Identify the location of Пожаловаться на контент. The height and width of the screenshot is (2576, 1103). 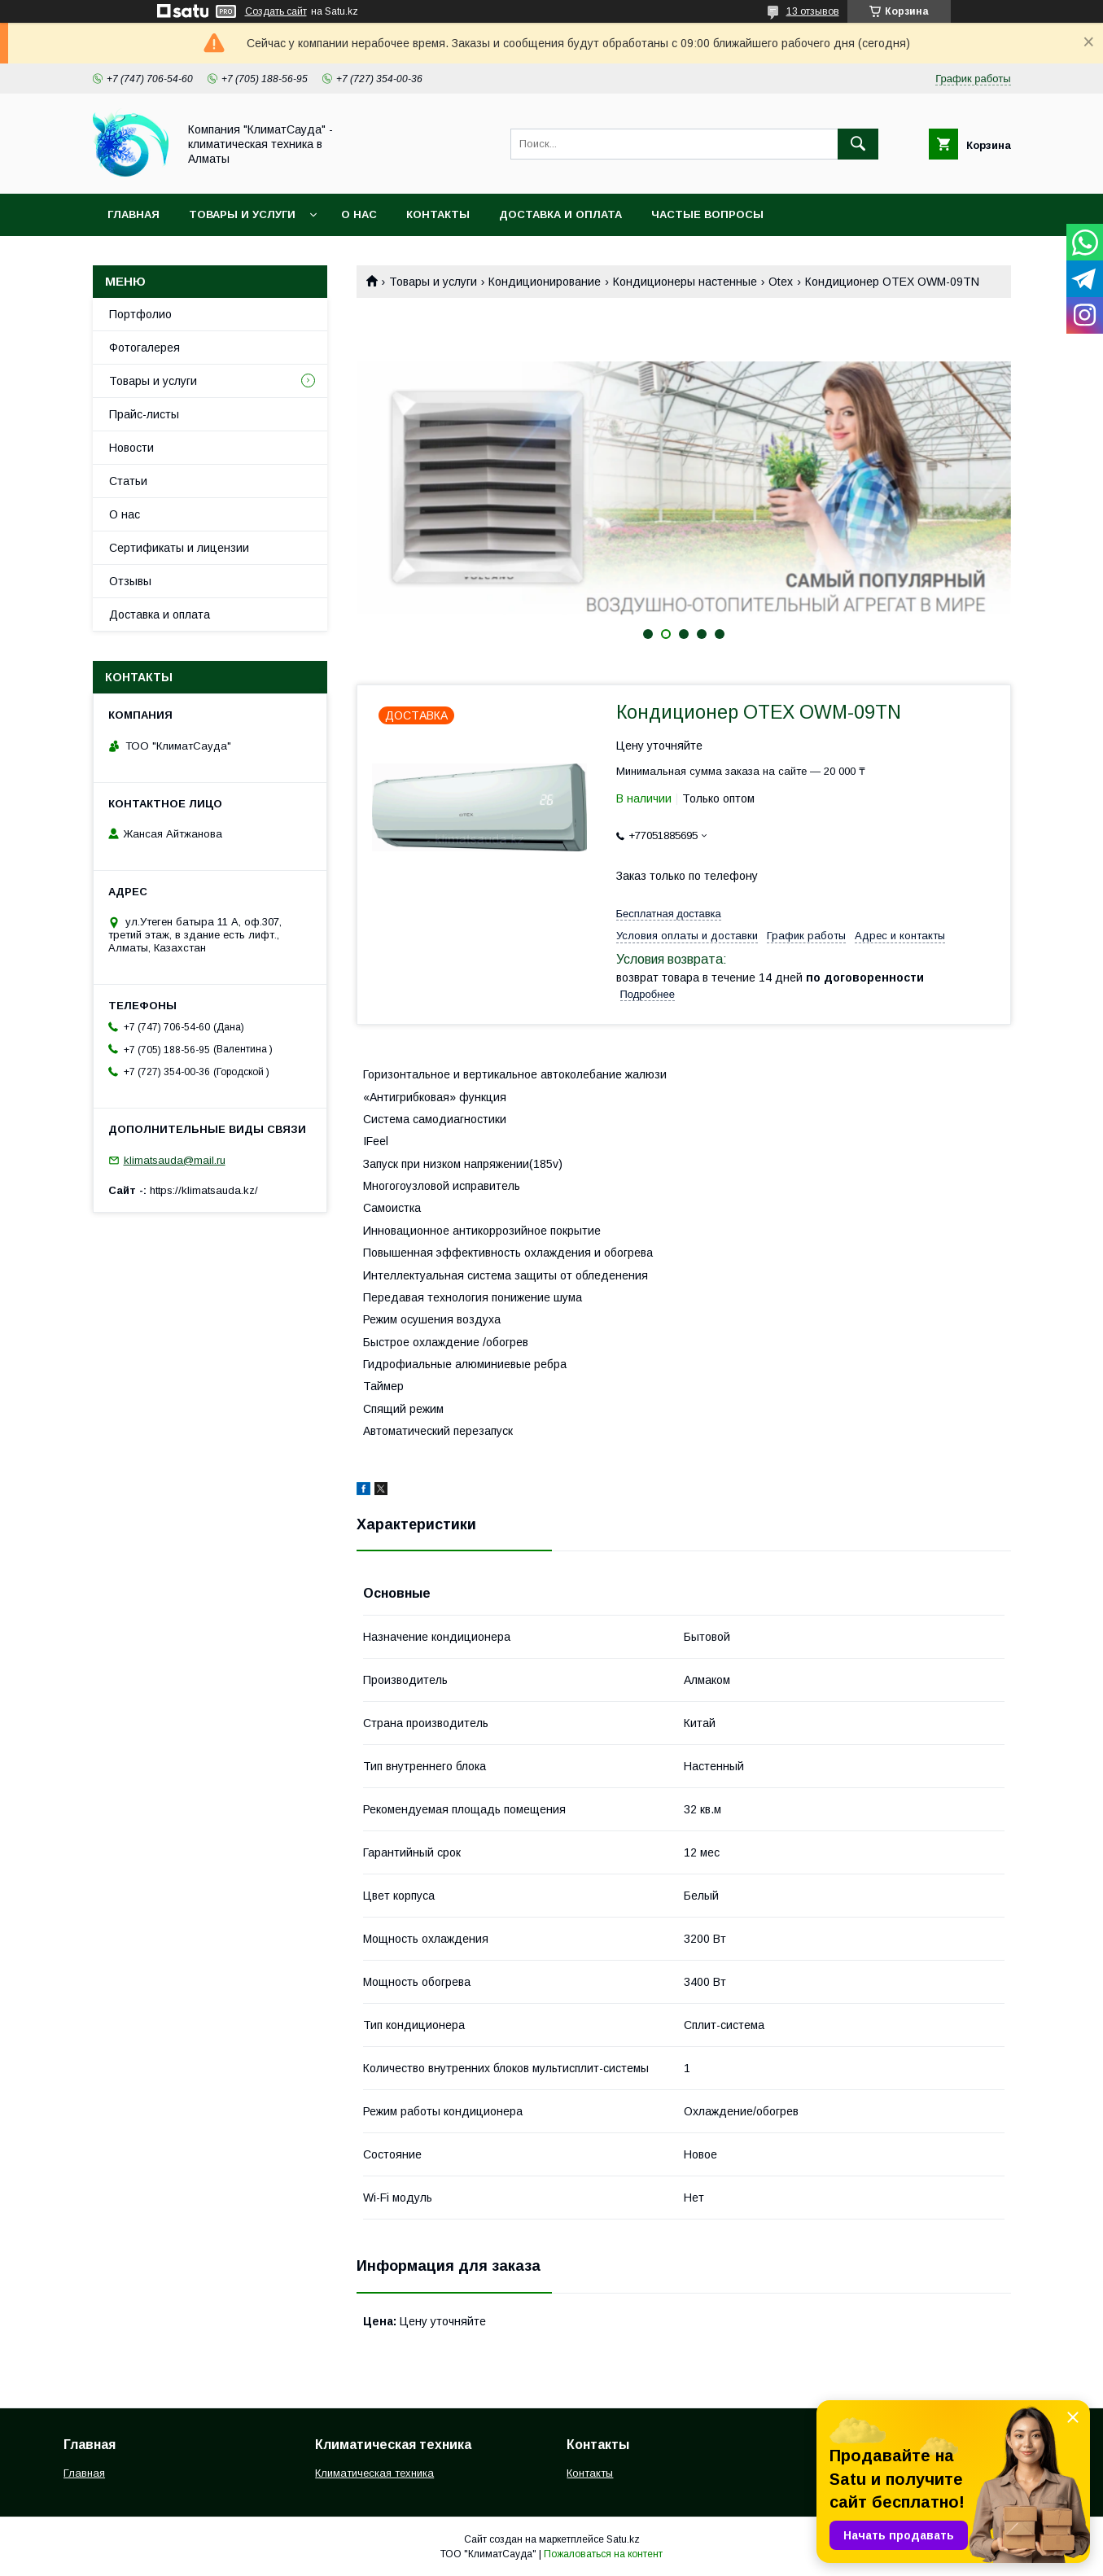
(603, 2554).